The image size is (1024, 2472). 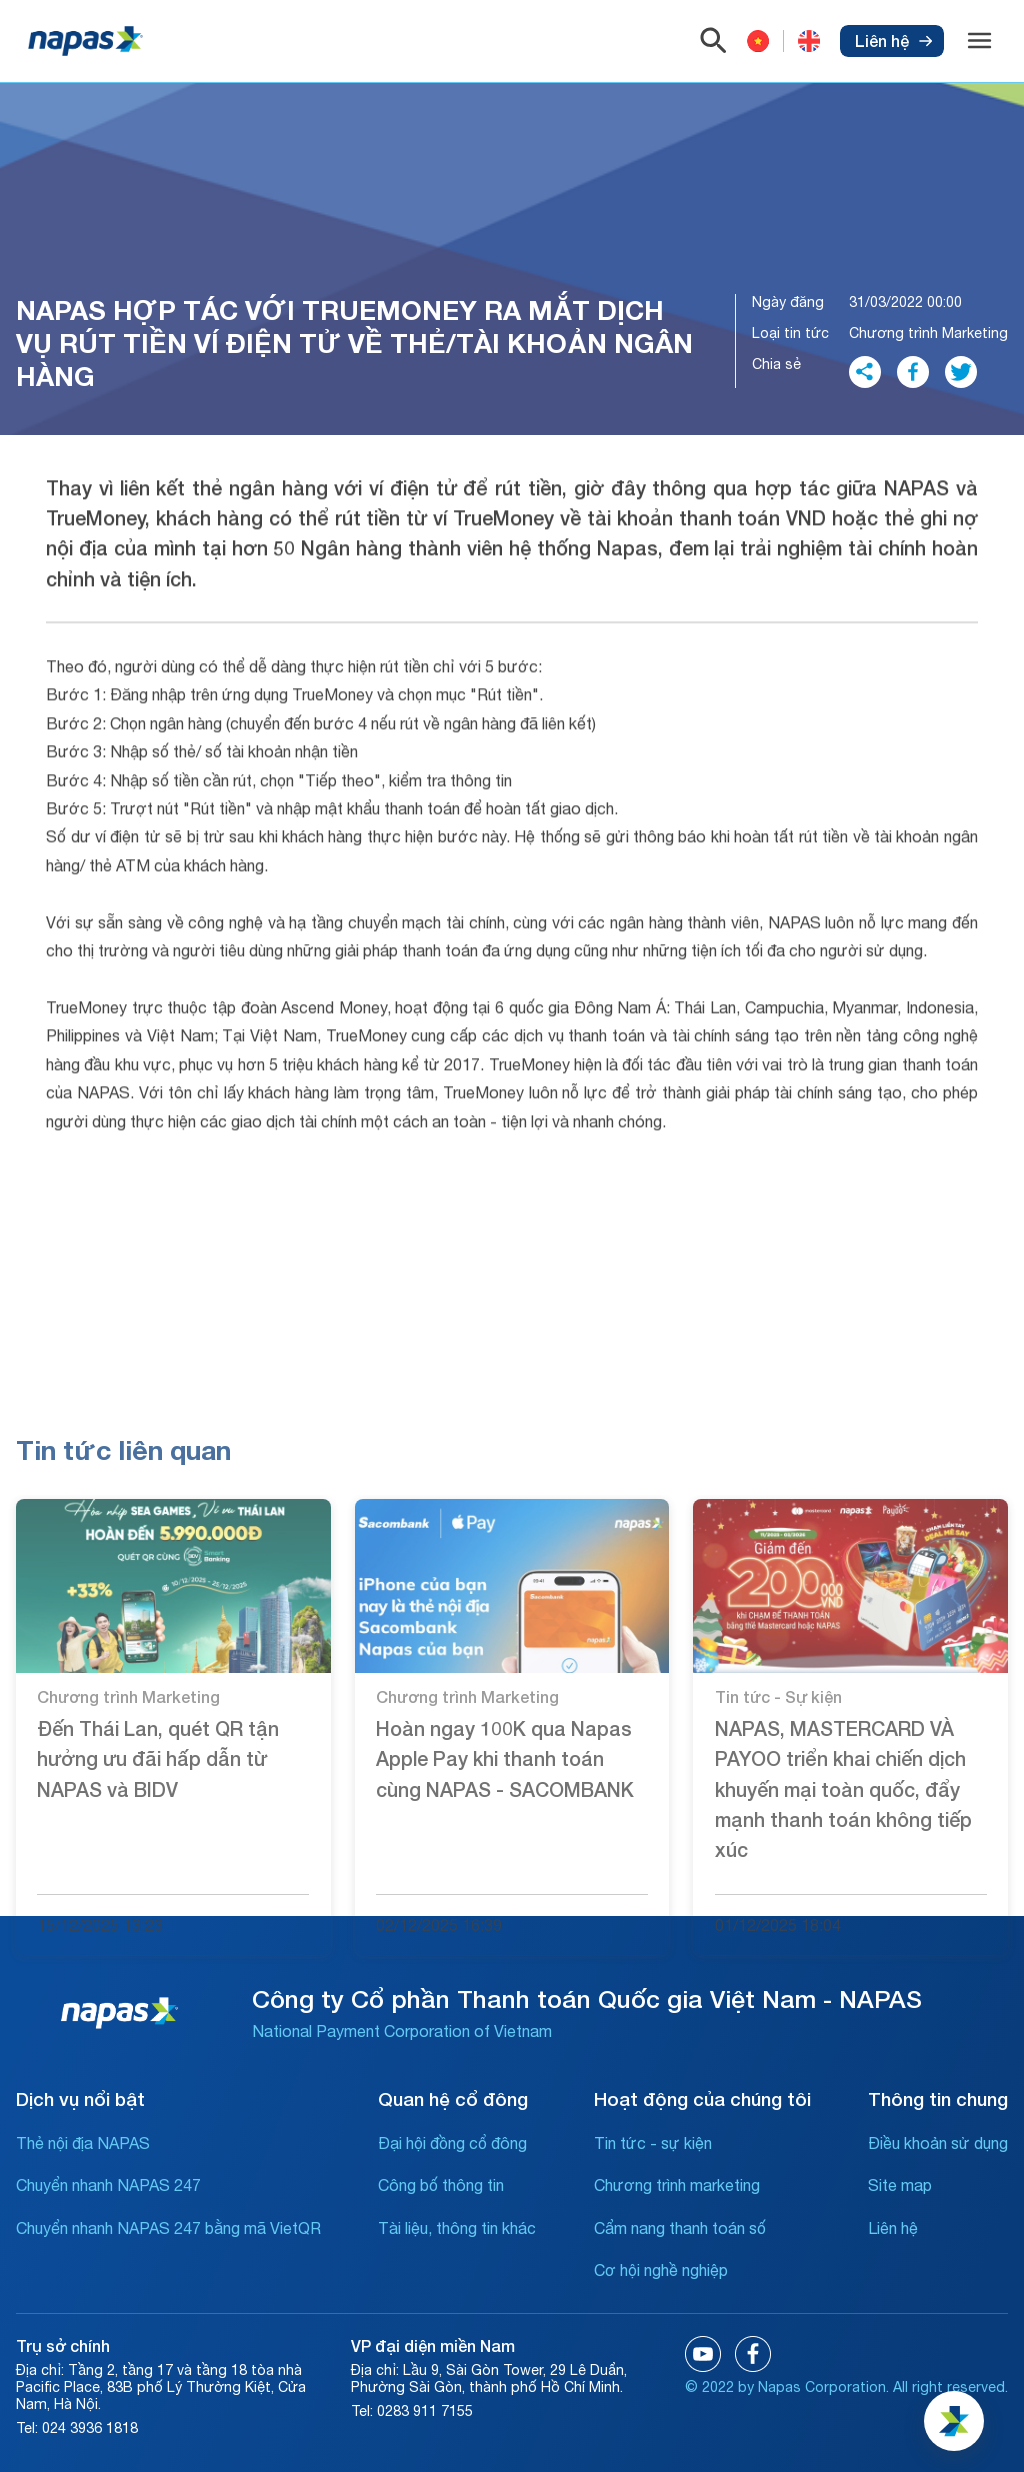 What do you see at coordinates (677, 2185) in the screenshot?
I see `Chương trình marketing` at bounding box center [677, 2185].